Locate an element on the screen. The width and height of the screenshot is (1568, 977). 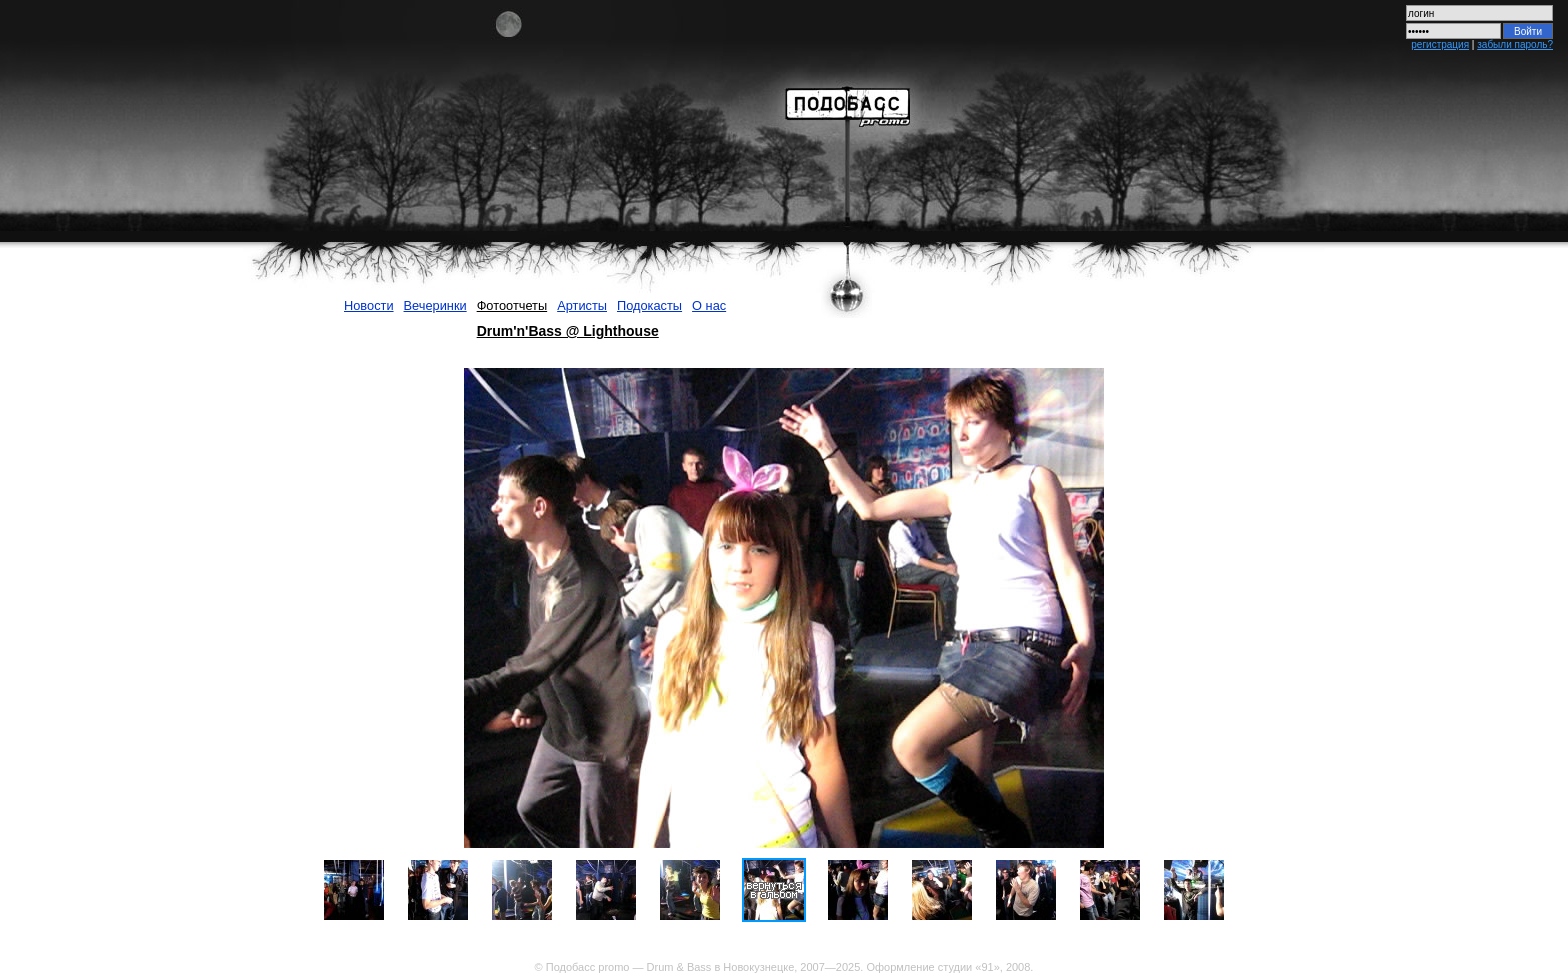
Новости is located at coordinates (369, 305).